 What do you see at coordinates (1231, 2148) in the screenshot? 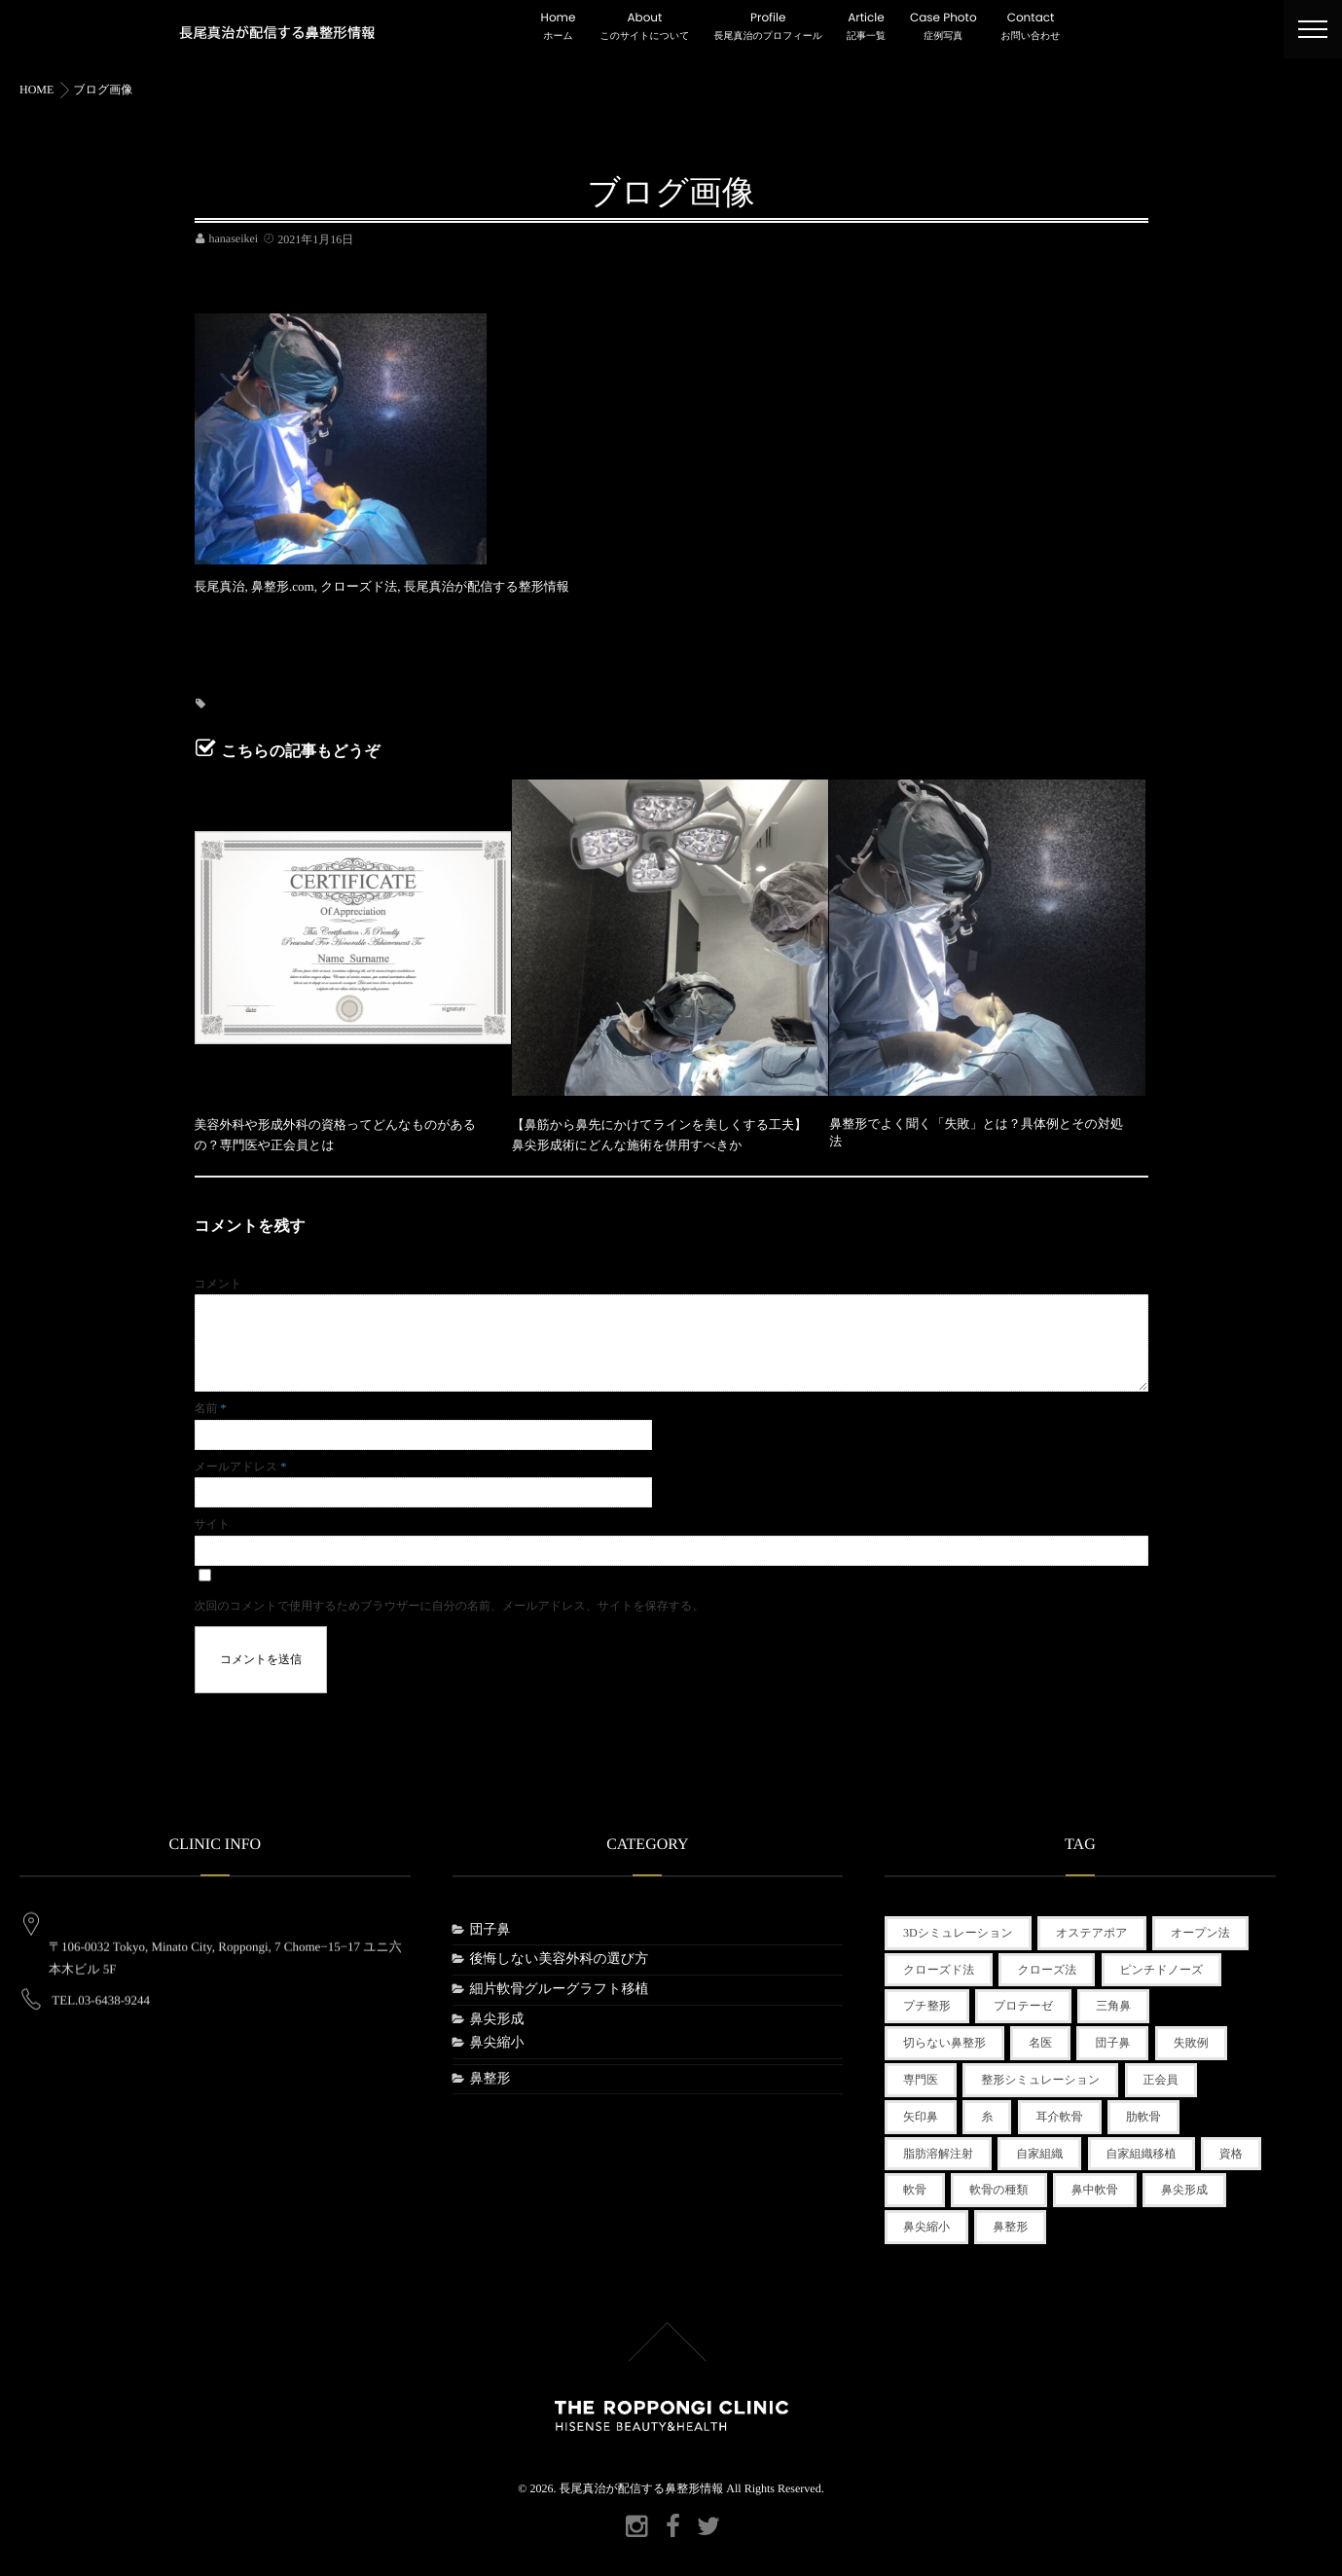
I see `資格 [資格 (1個の項目)]` at bounding box center [1231, 2148].